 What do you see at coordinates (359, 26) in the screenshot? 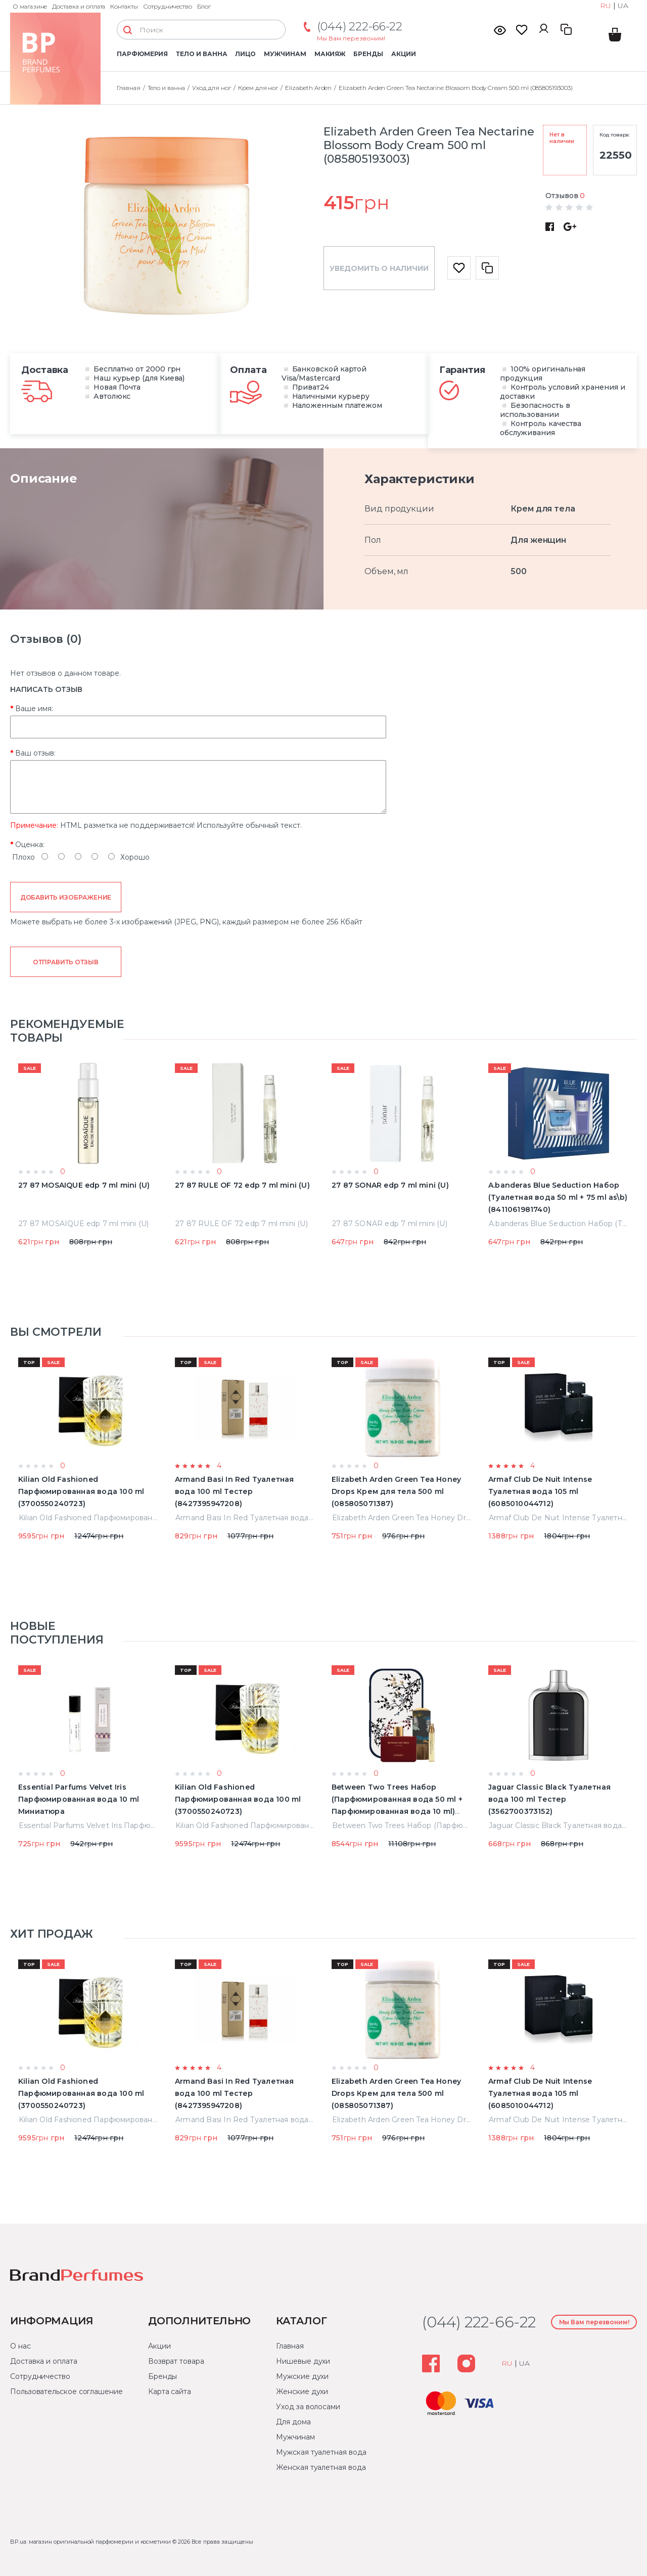
I see `(044) 222-66-22` at bounding box center [359, 26].